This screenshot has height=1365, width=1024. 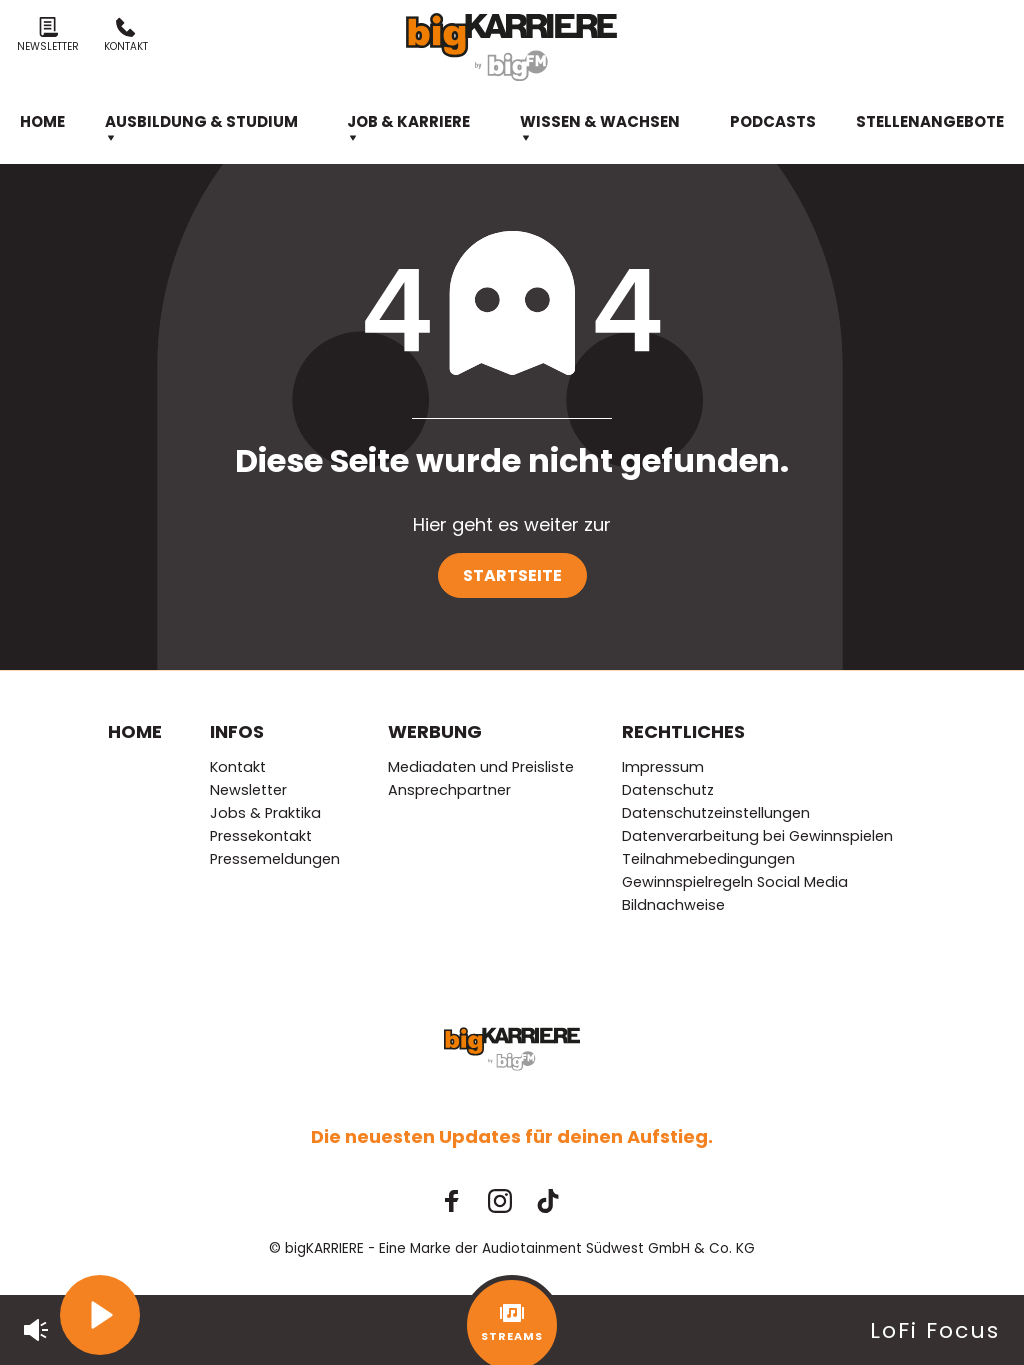 I want to click on Teilnahmebedingungen [menuitem], so click(x=708, y=859).